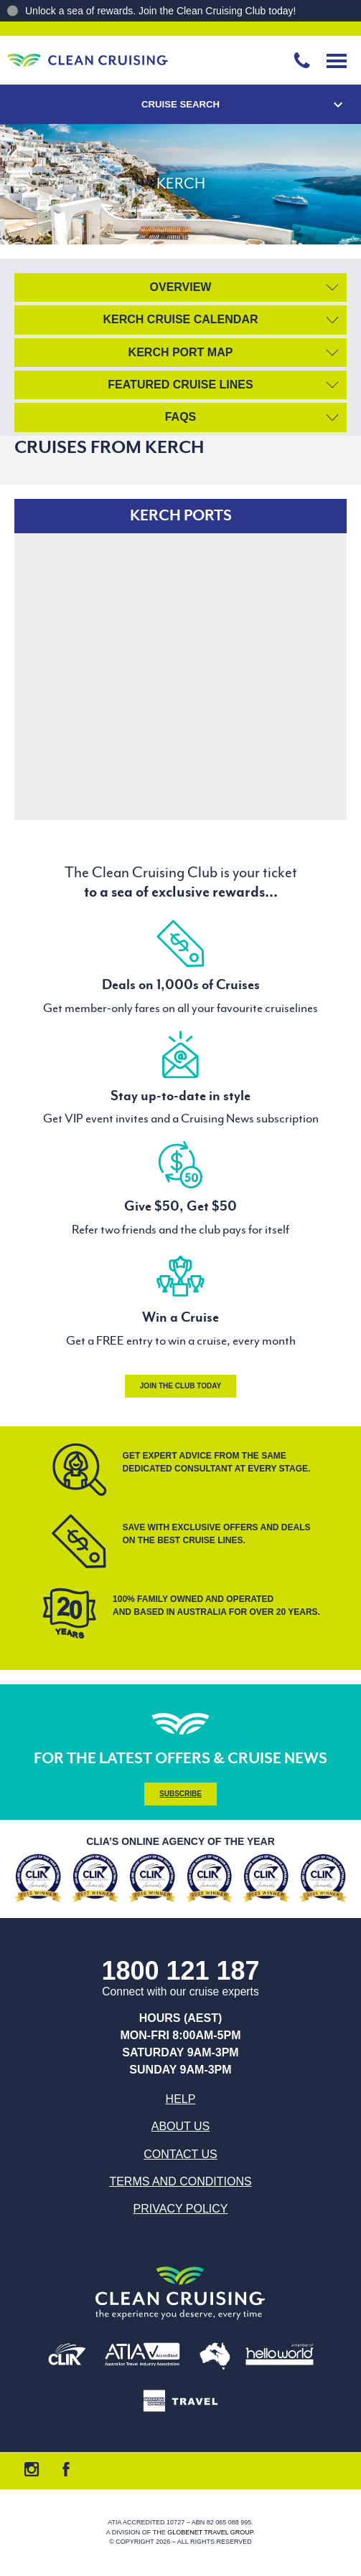 Image resolution: width=361 pixels, height=2576 pixels. Describe the element at coordinates (180, 1971) in the screenshot. I see `1800 121 187` at that location.